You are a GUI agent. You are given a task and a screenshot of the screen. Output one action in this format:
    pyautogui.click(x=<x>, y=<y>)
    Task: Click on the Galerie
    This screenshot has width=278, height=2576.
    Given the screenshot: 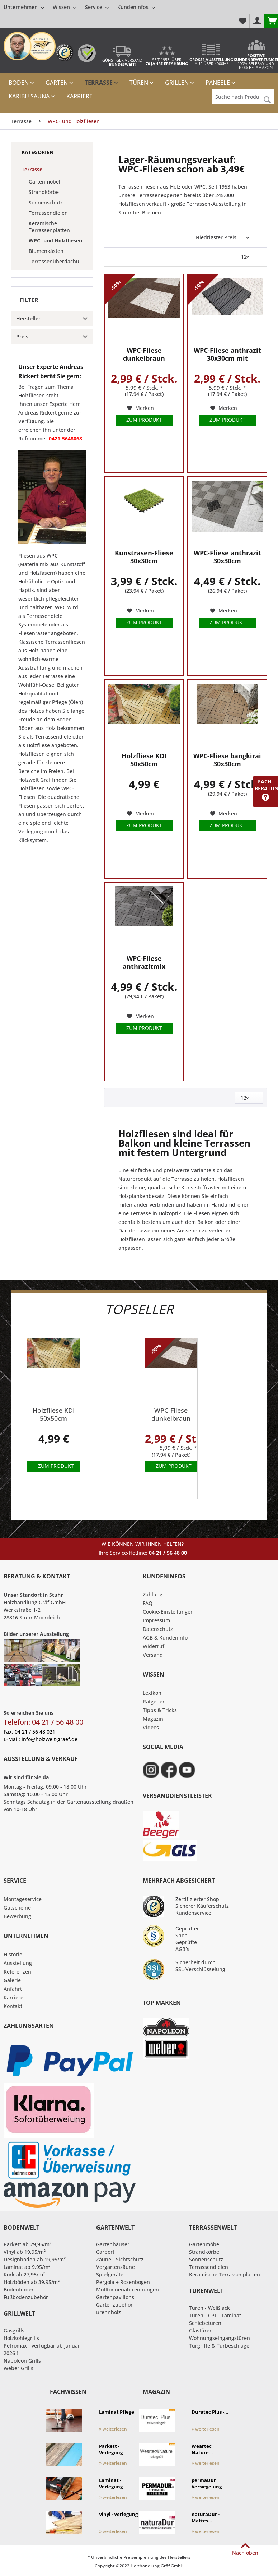 What is the action you would take?
    pyautogui.click(x=12, y=1980)
    